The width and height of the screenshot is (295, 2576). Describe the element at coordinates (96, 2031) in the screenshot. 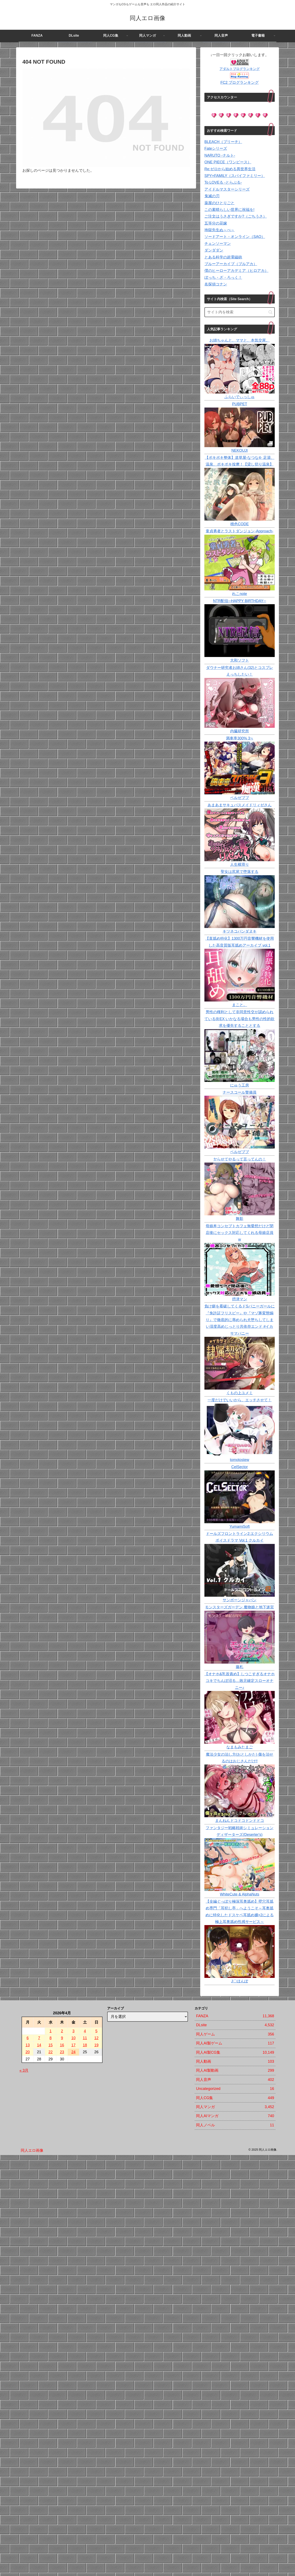

I see `5 [2026年4月5日 に投稿を公開]` at that location.